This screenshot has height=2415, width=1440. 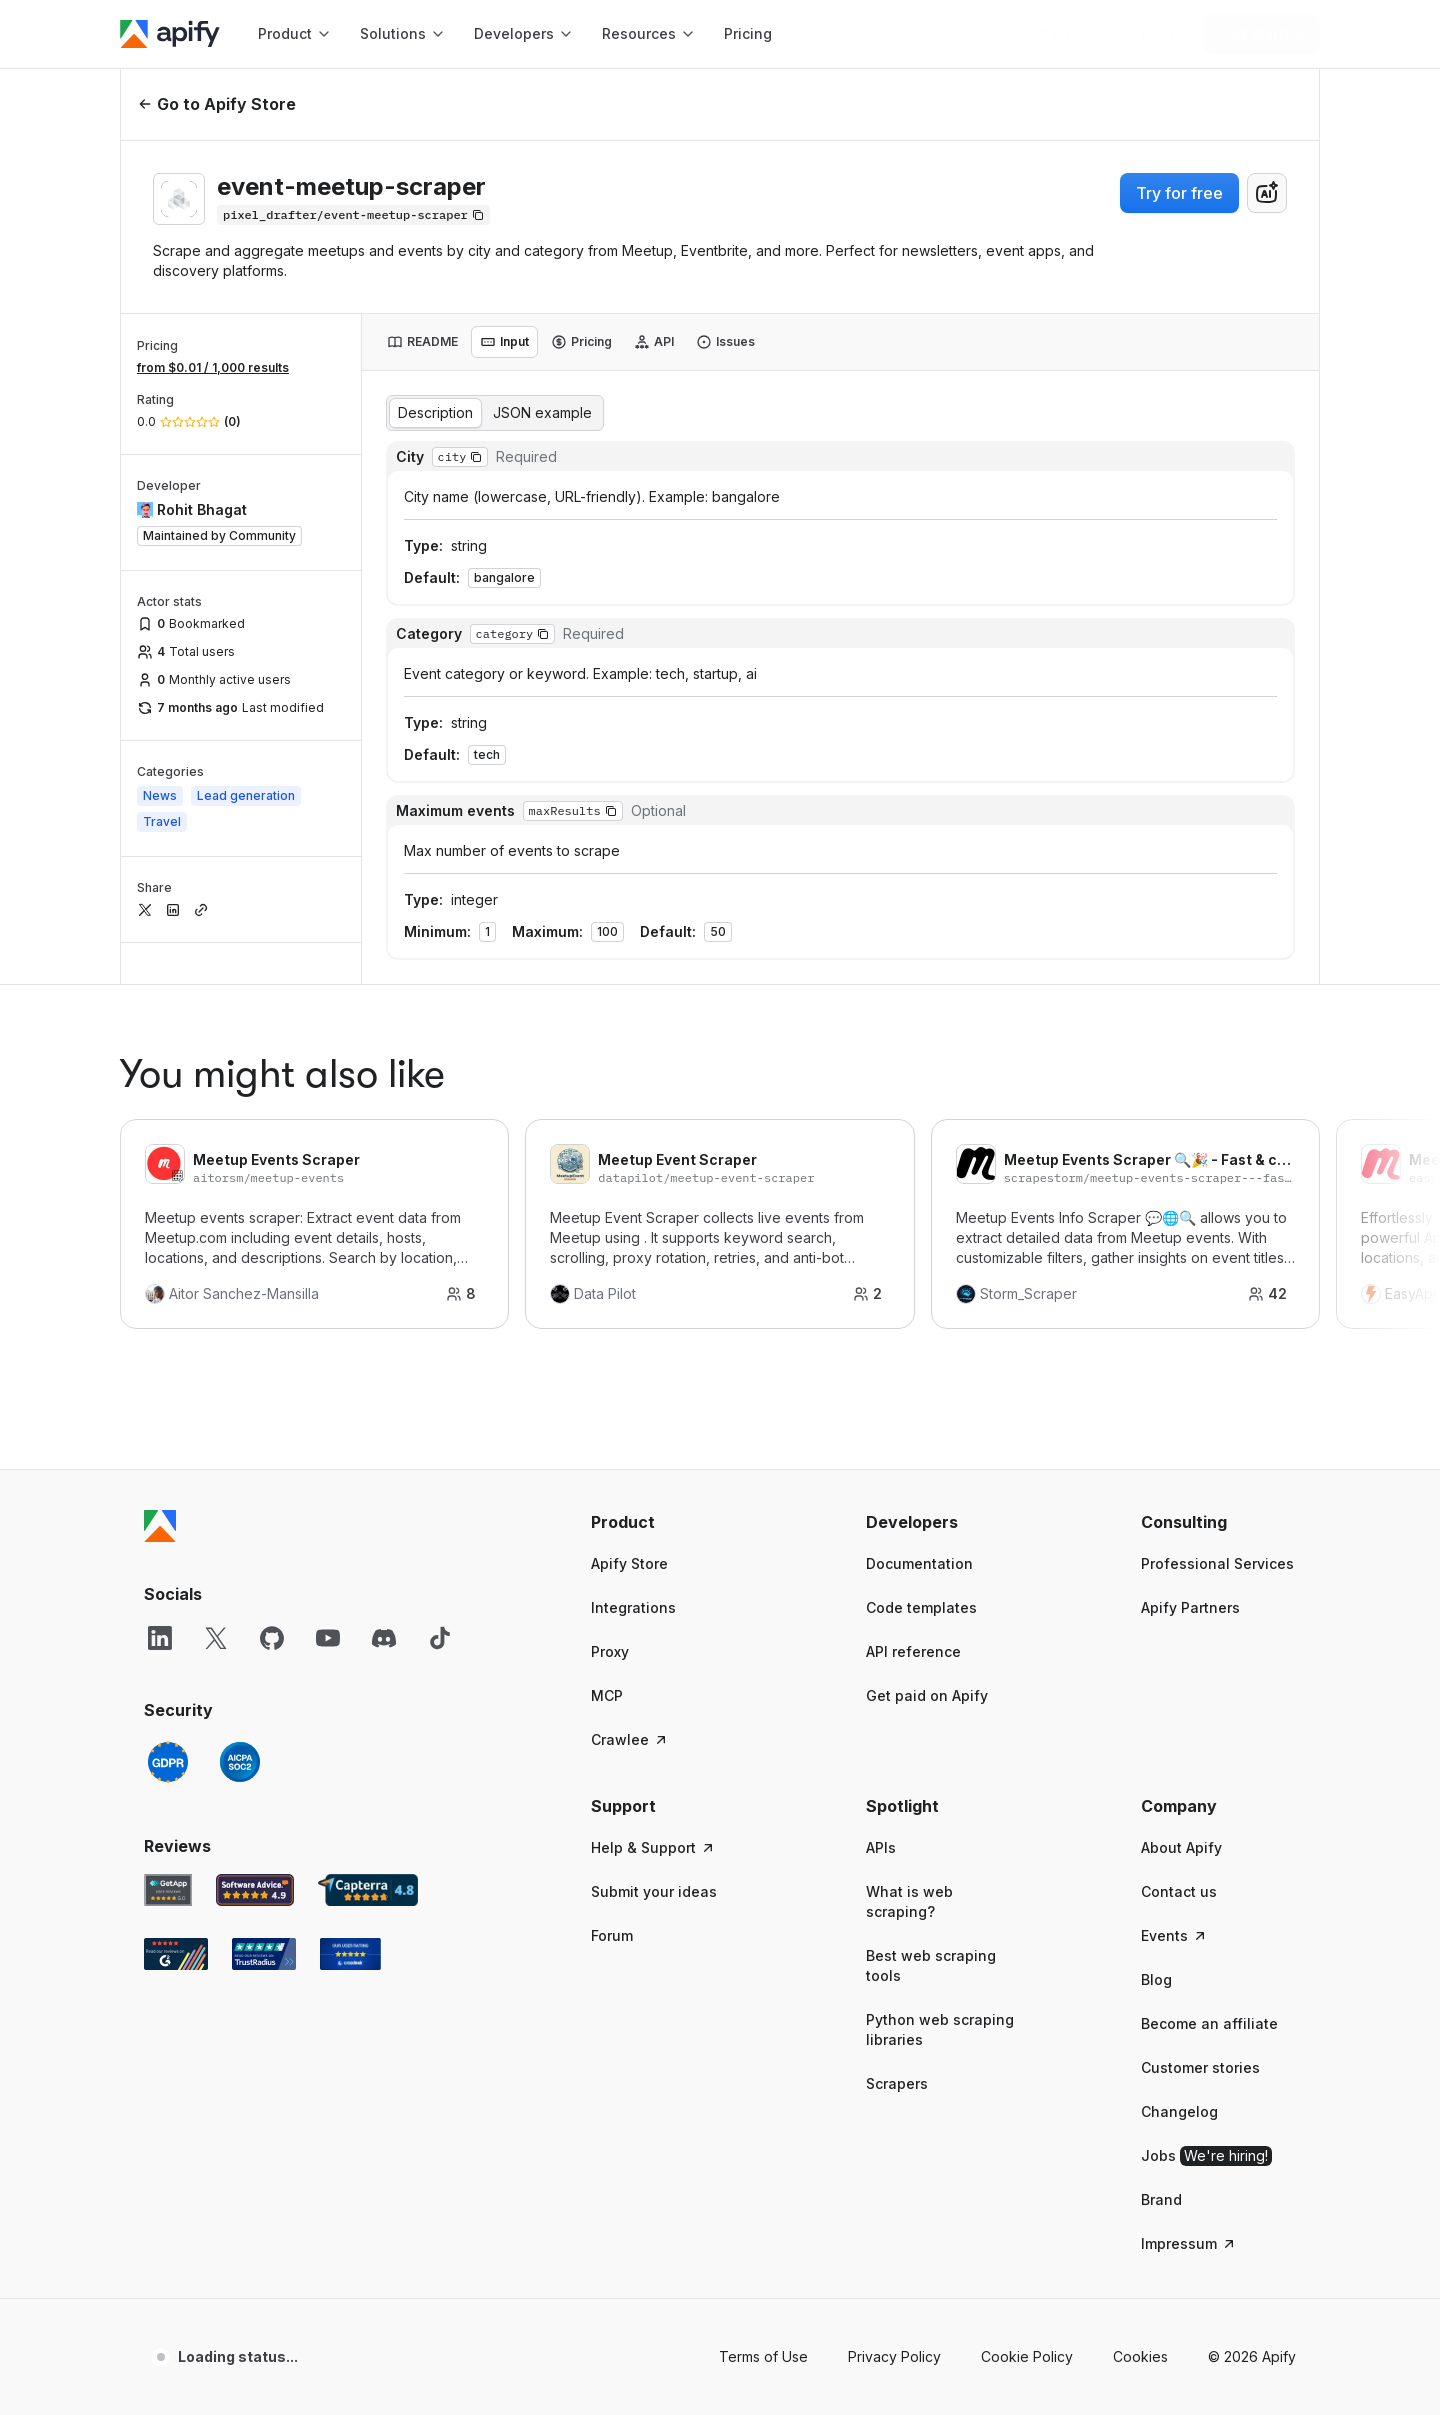 What do you see at coordinates (170, 34) in the screenshot?
I see `[Apify]` at bounding box center [170, 34].